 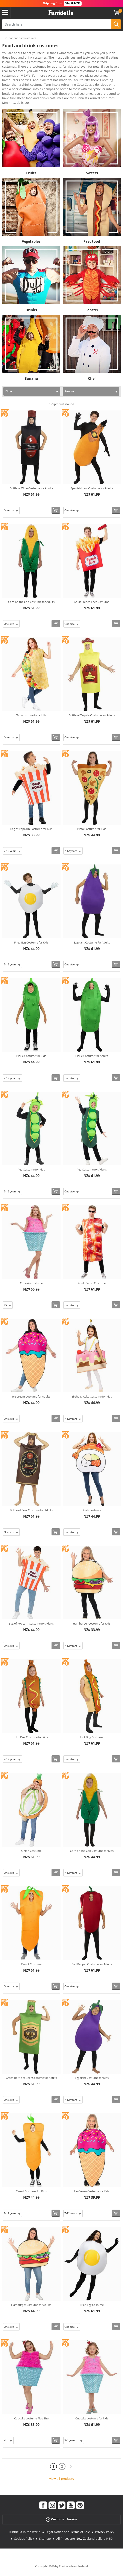 What do you see at coordinates (91, 829) in the screenshot?
I see `Pizza Costume for Kids` at bounding box center [91, 829].